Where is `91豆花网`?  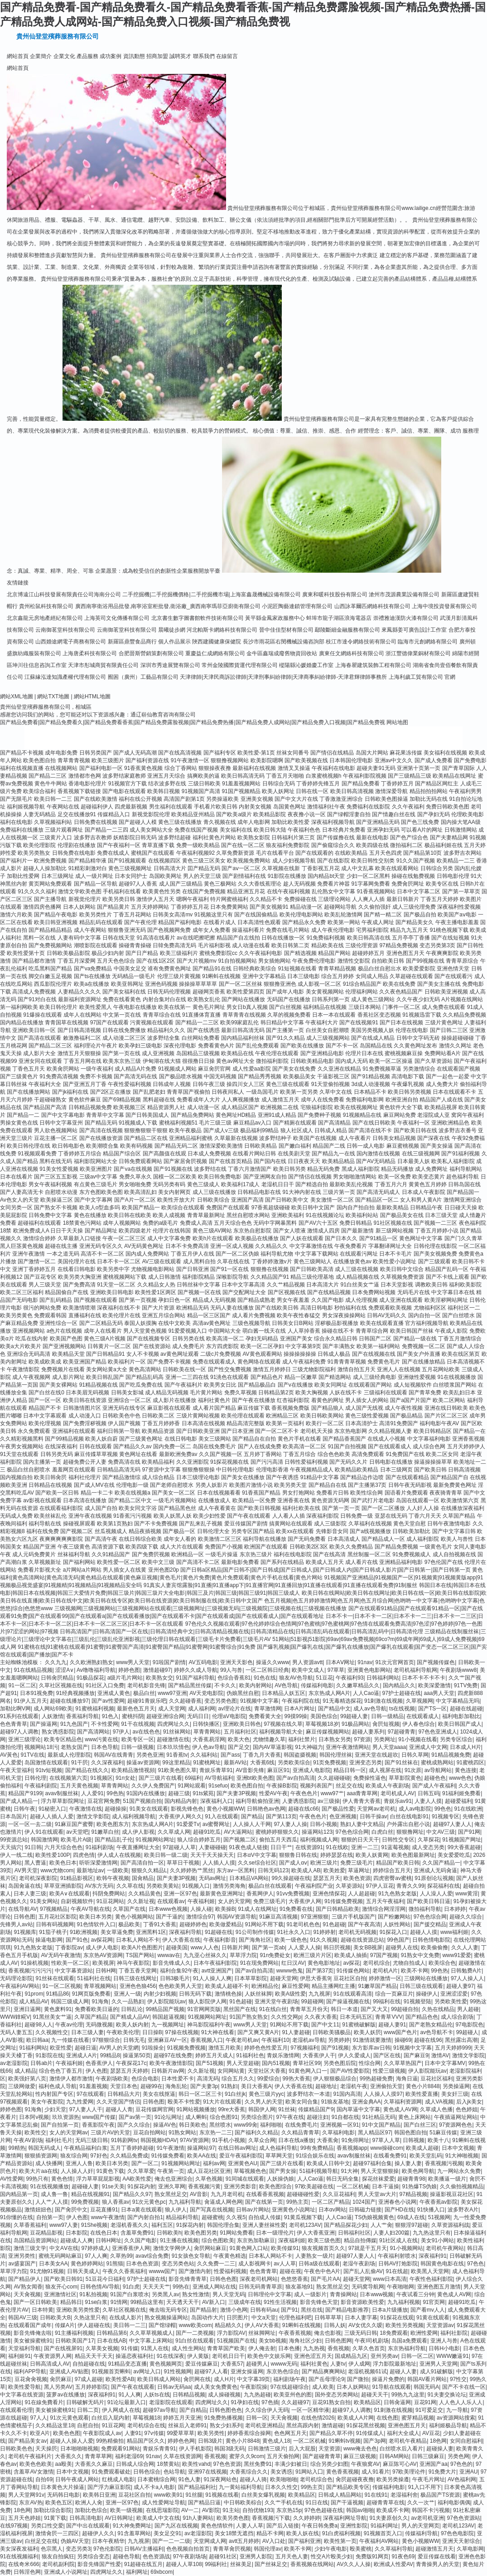
91豆花网 is located at coordinates (113, 2425).